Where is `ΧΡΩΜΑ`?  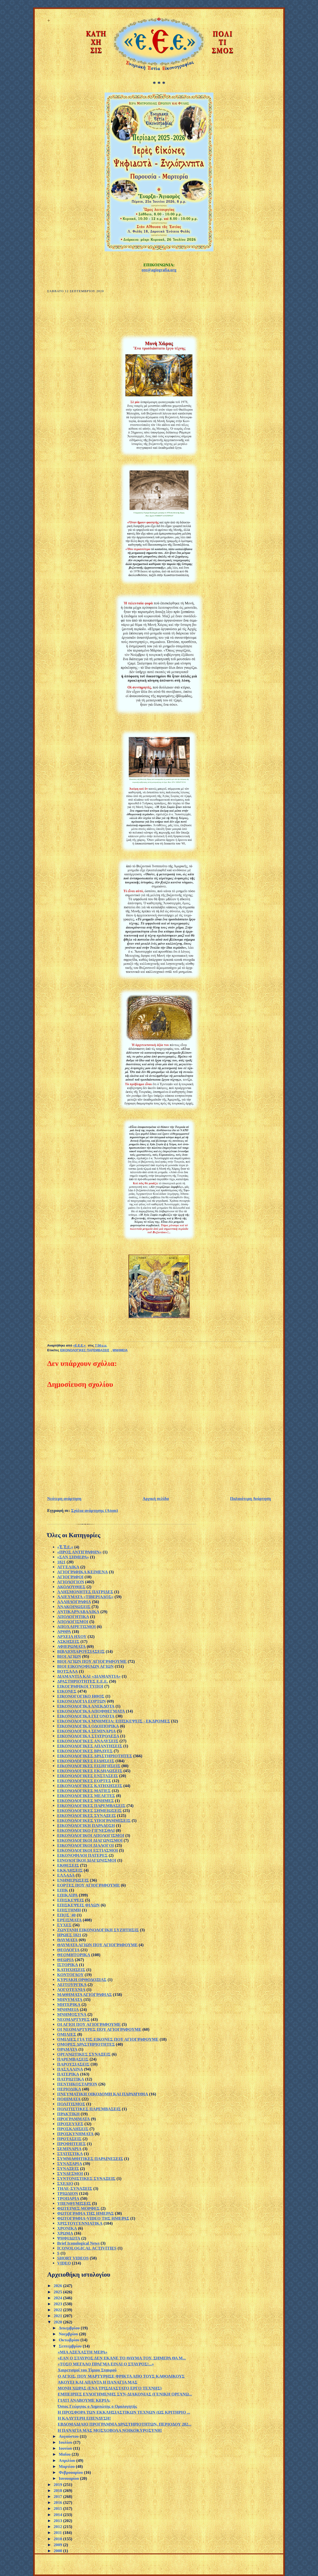
ΧΡΩΜΑ is located at coordinates (65, 2233).